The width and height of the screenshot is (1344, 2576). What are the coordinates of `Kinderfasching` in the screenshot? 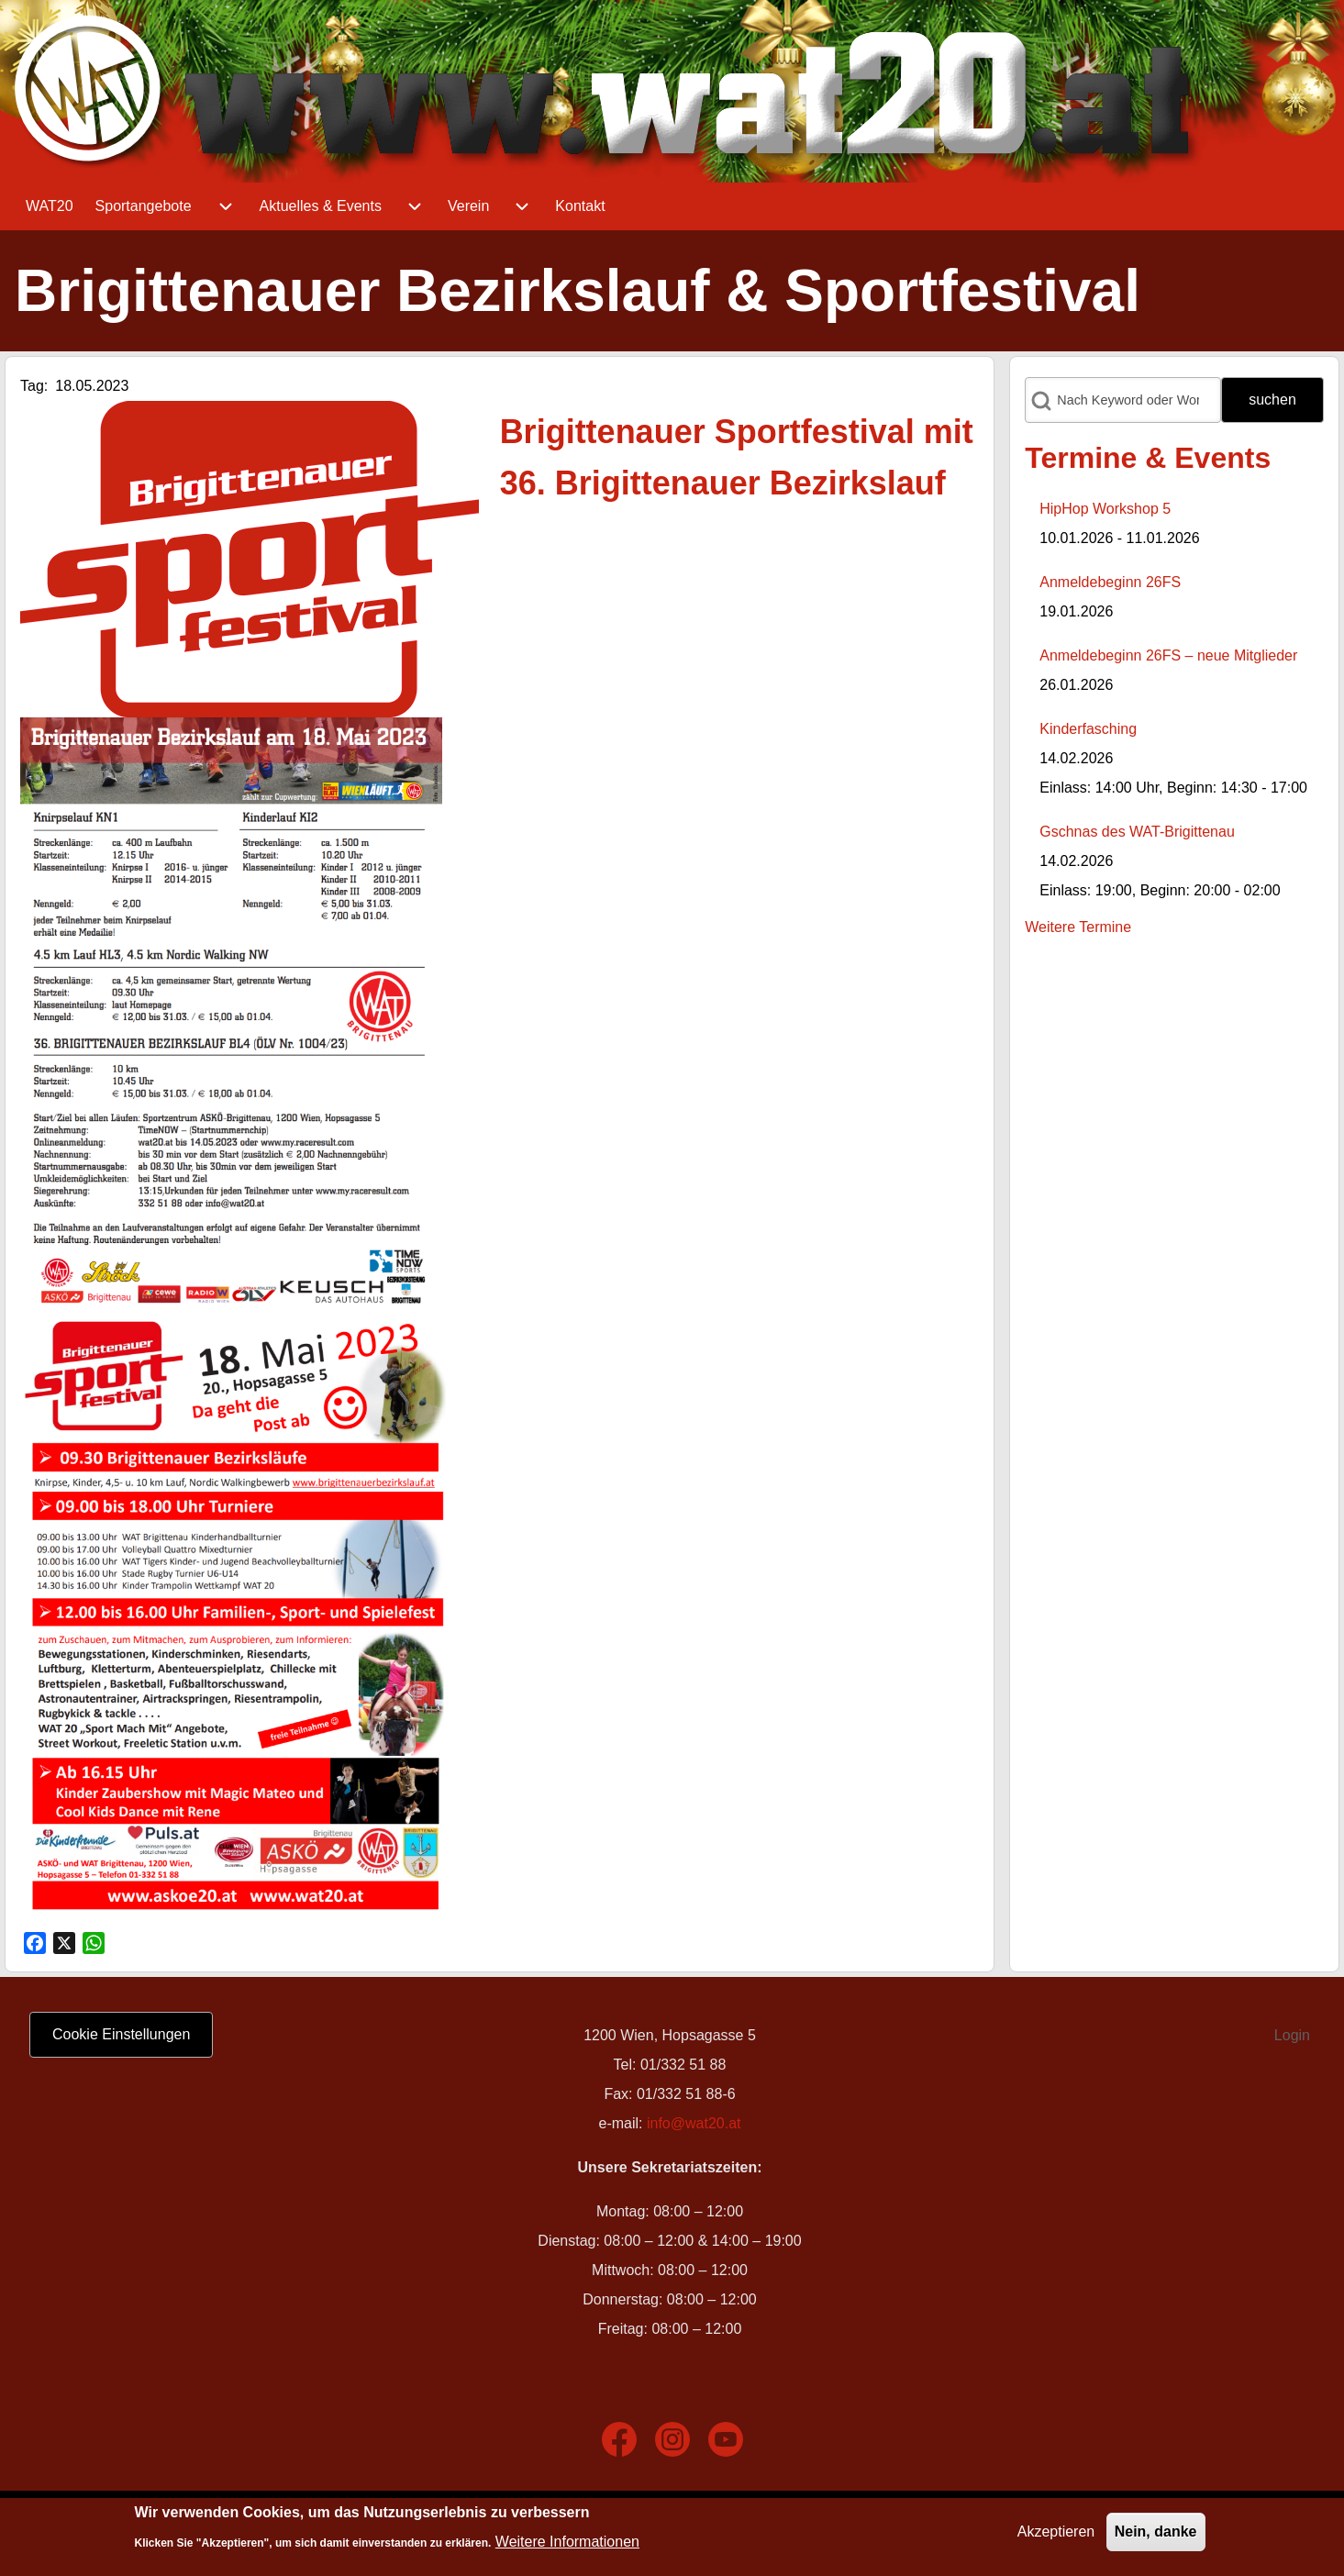 It's located at (1088, 729).